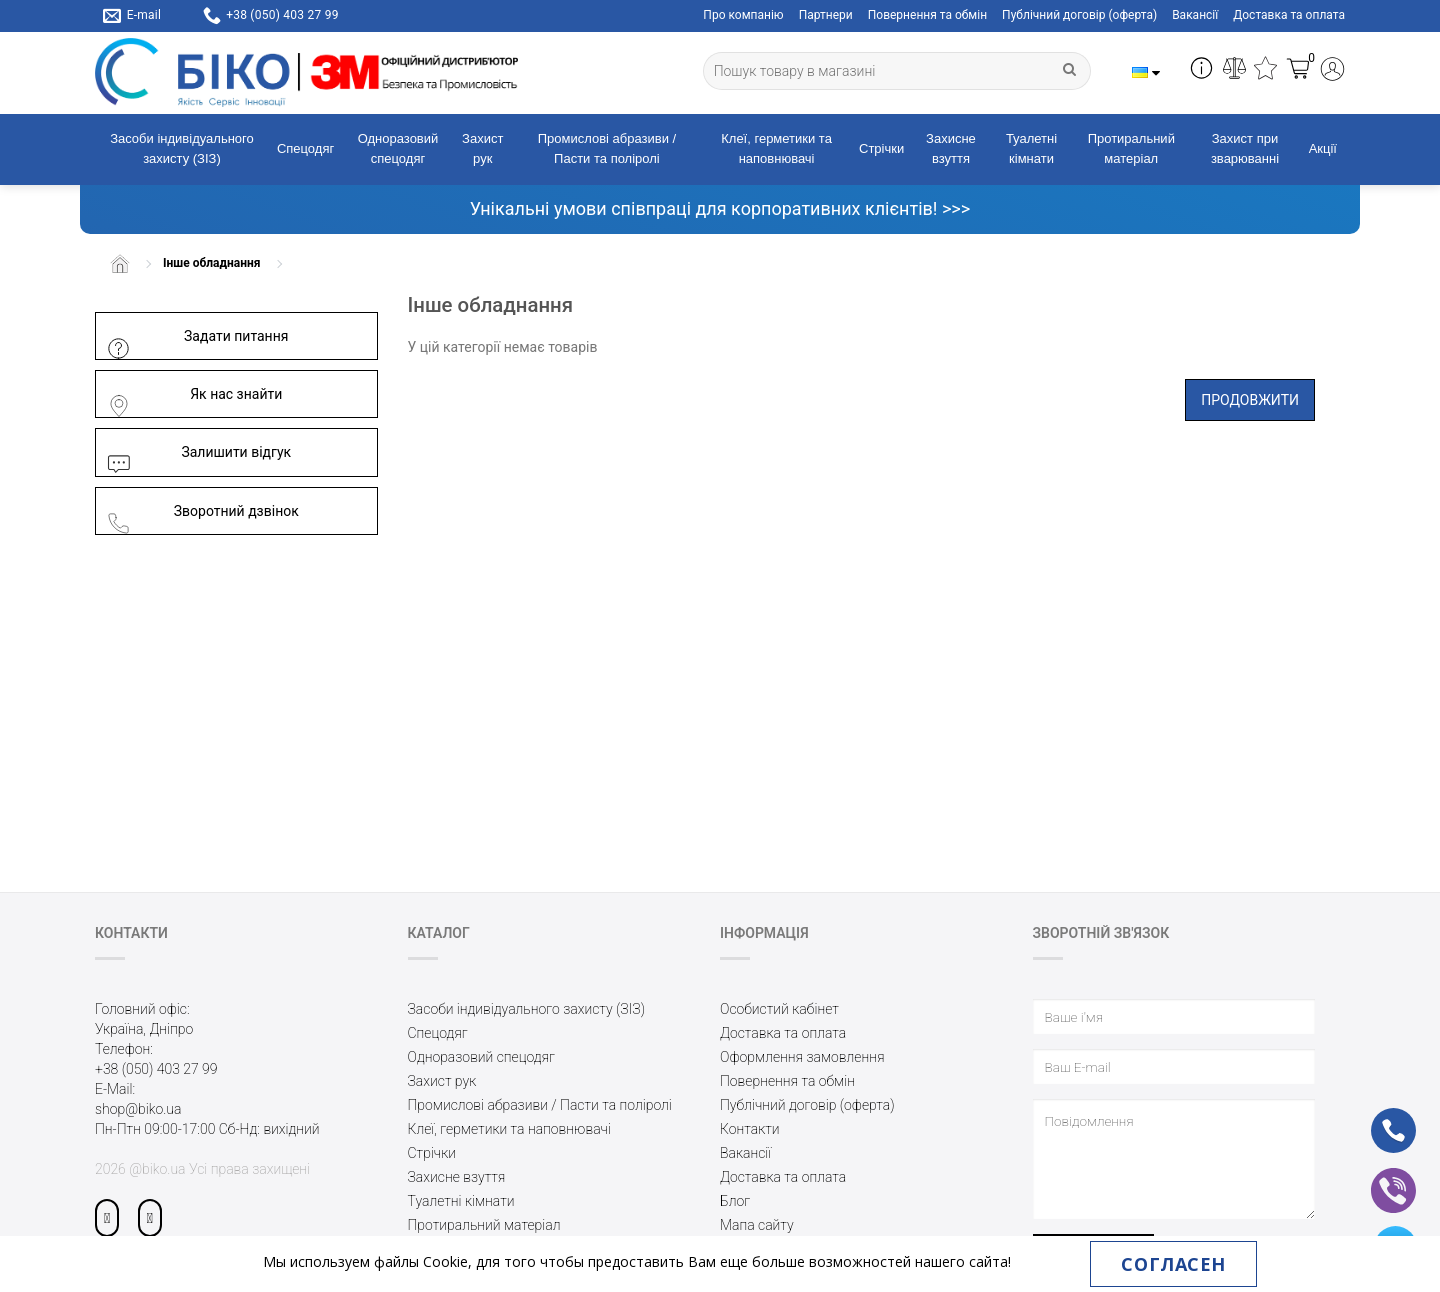 This screenshot has width=1440, height=1292. I want to click on Стрічки, so click(881, 148).